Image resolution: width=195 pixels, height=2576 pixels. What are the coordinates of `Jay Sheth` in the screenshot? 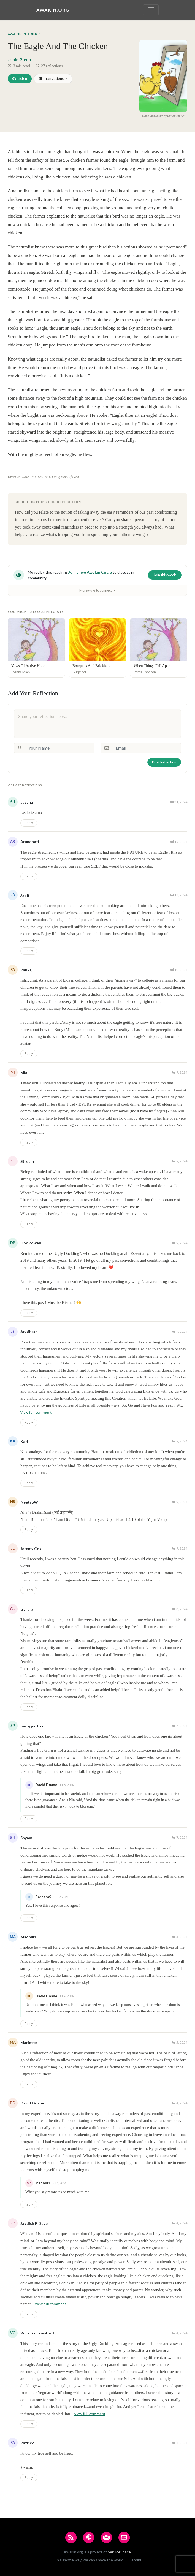 It's located at (29, 1331).